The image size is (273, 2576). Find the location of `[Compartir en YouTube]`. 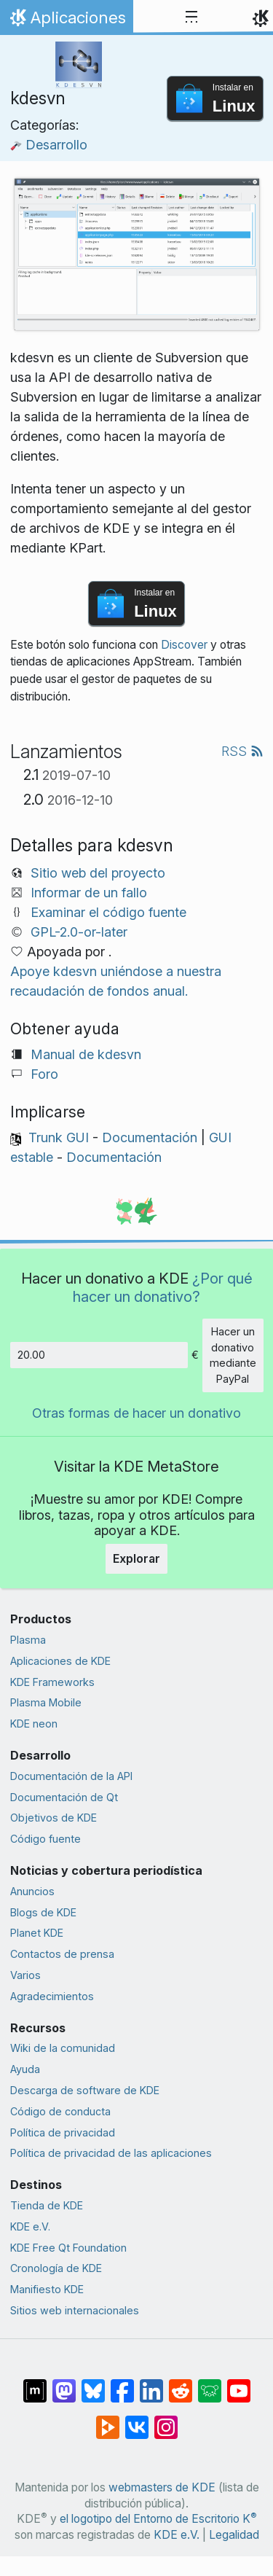

[Compartir en YouTube] is located at coordinates (238, 2383).